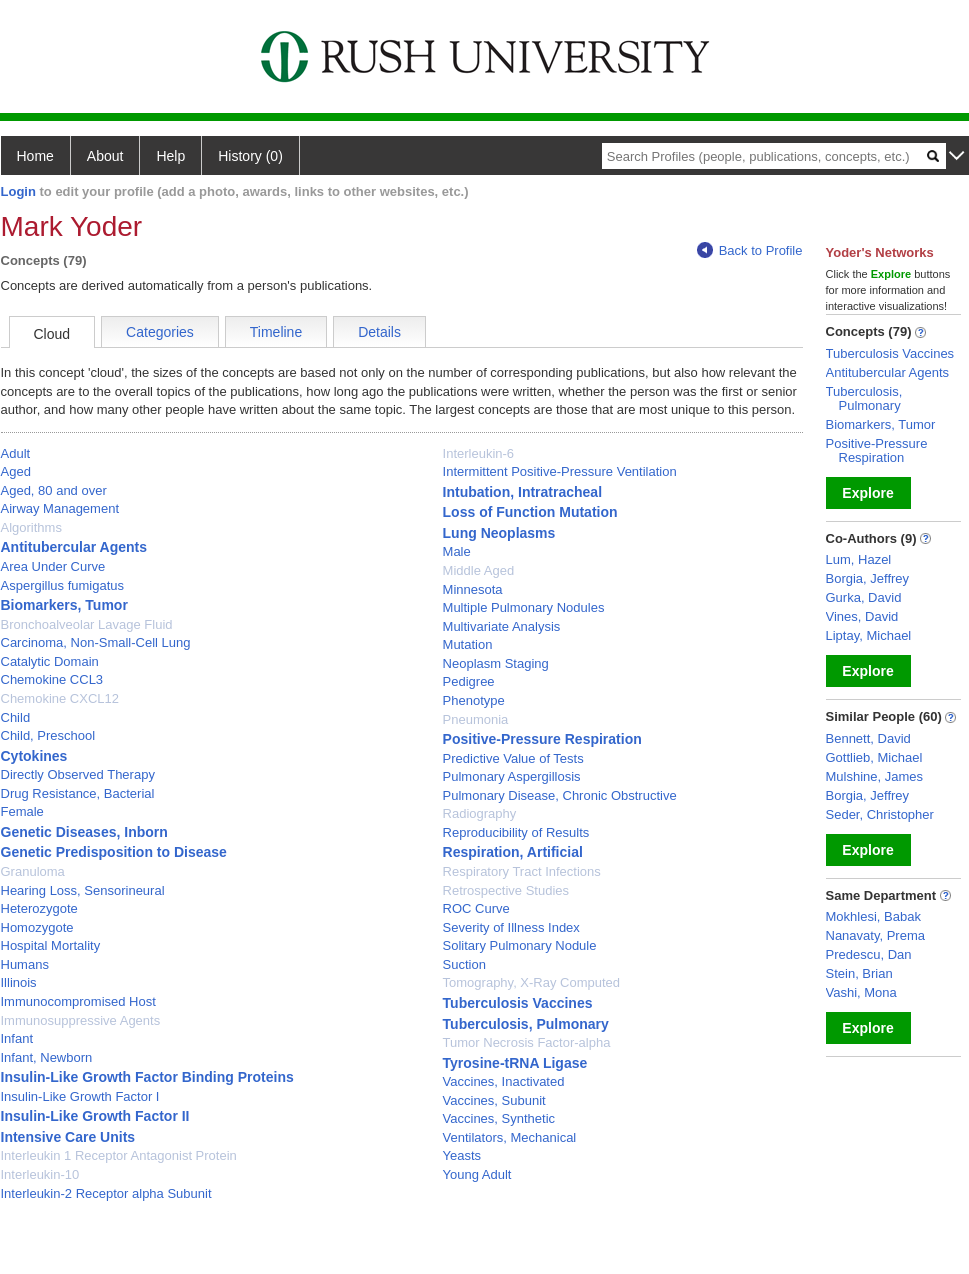 Image resolution: width=969 pixels, height=1274 pixels. I want to click on Predictive Value of Tests, so click(513, 758).